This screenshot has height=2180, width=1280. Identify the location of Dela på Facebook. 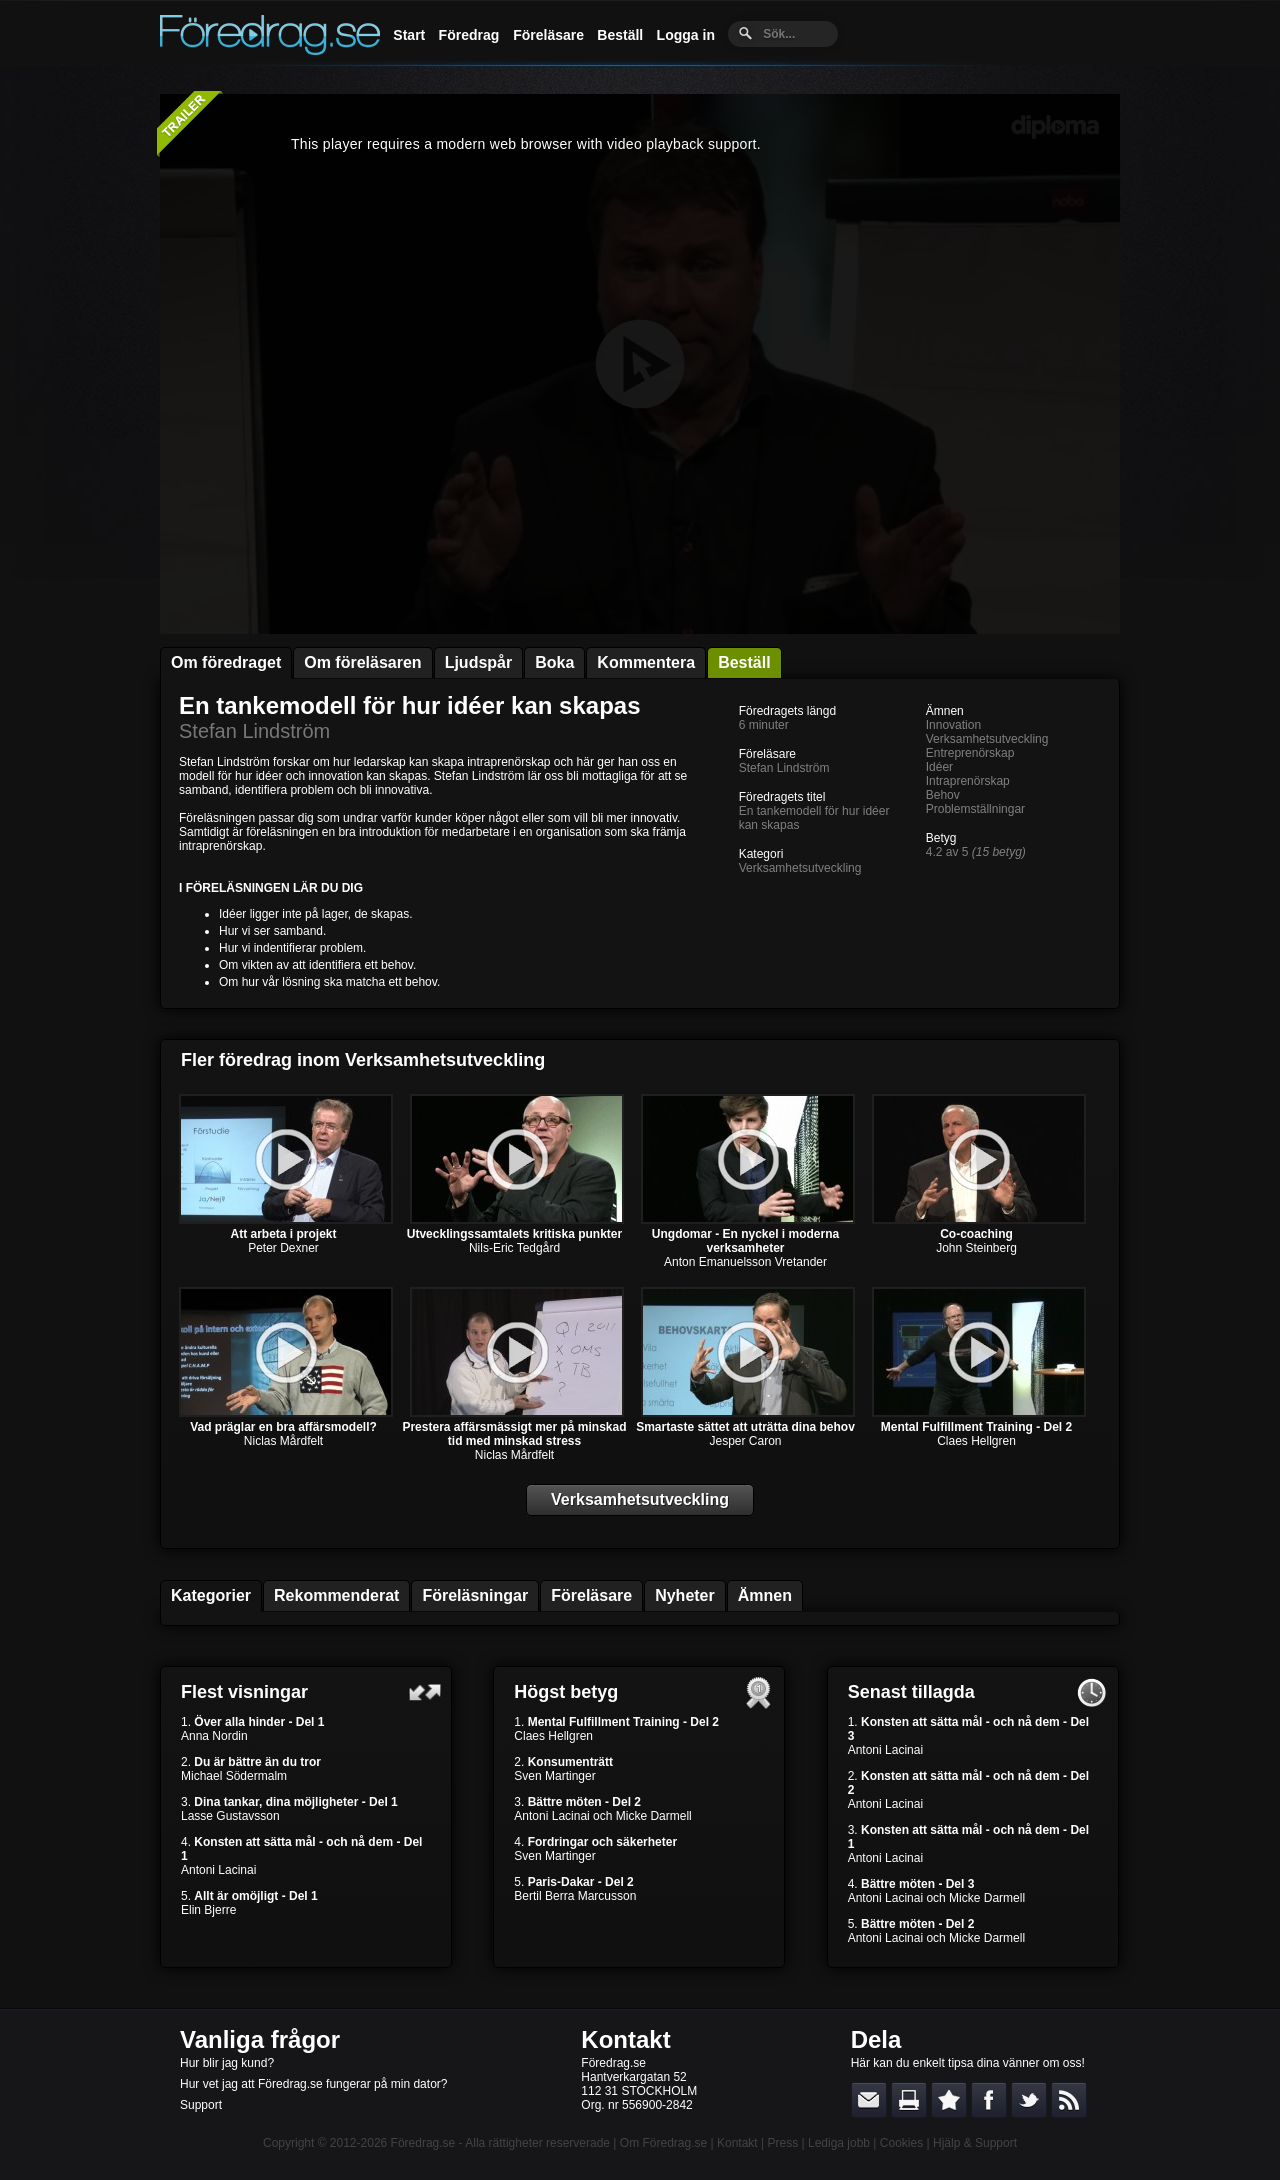
(989, 2100).